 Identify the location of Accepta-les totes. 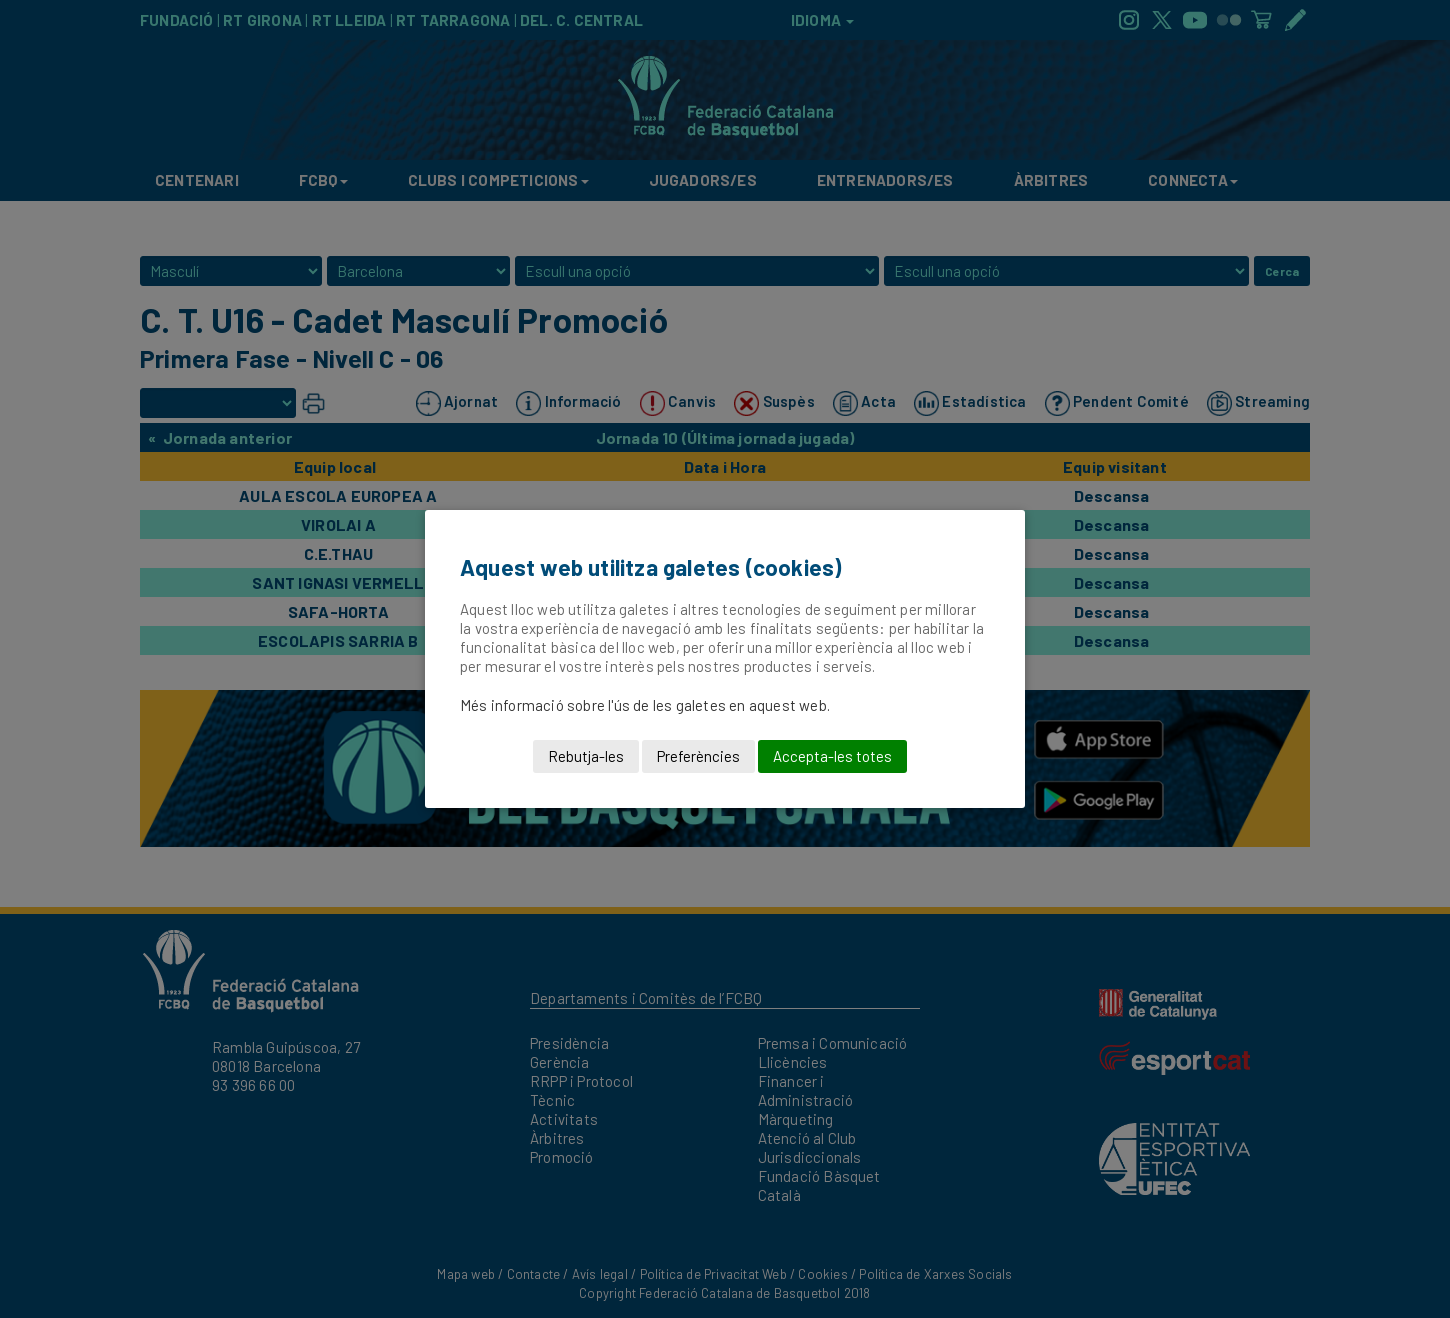
(832, 756).